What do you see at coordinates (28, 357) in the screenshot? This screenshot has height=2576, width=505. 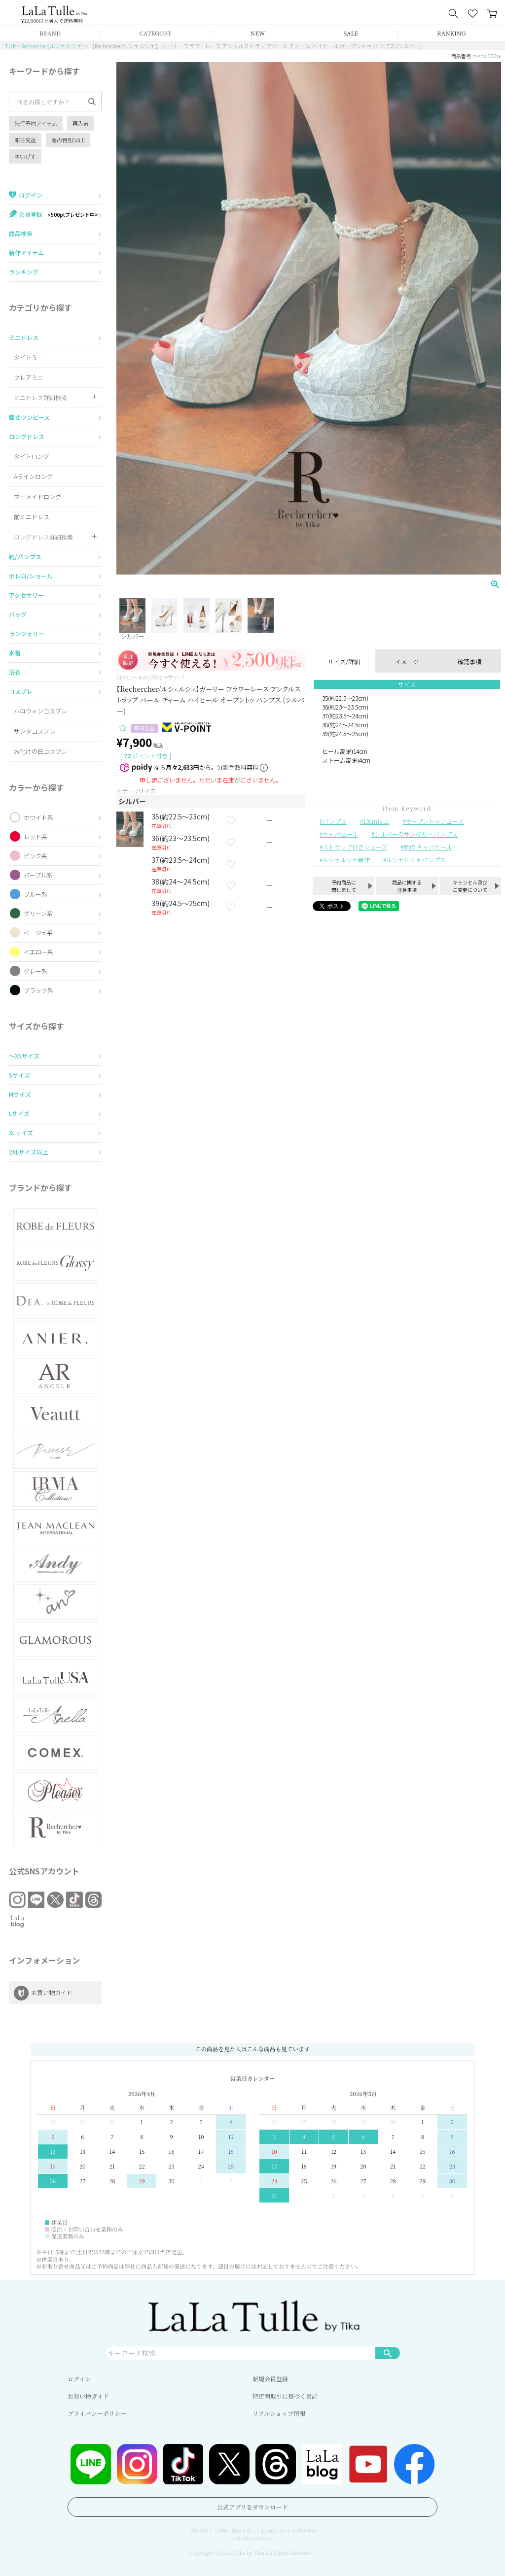 I see `タイトミニ` at bounding box center [28, 357].